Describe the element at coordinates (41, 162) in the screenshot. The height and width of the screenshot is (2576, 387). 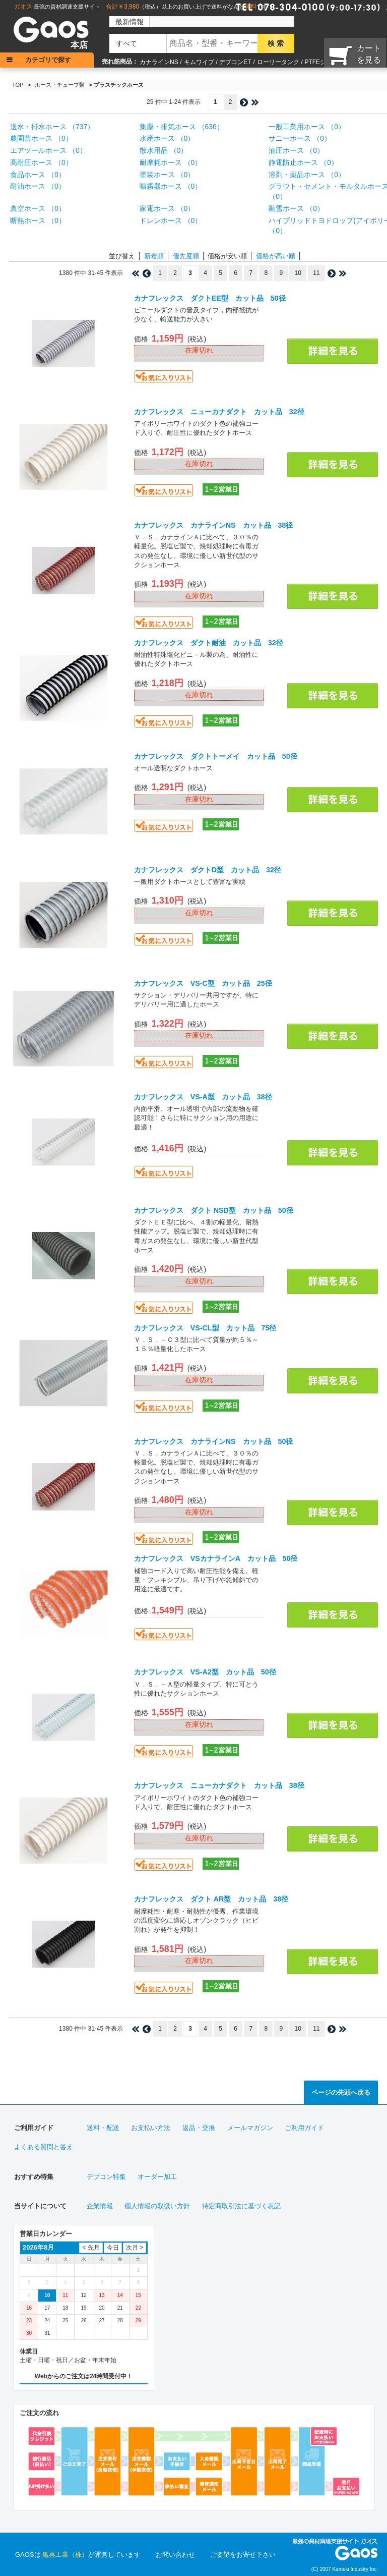
I see `高耐圧ホース （0）` at that location.